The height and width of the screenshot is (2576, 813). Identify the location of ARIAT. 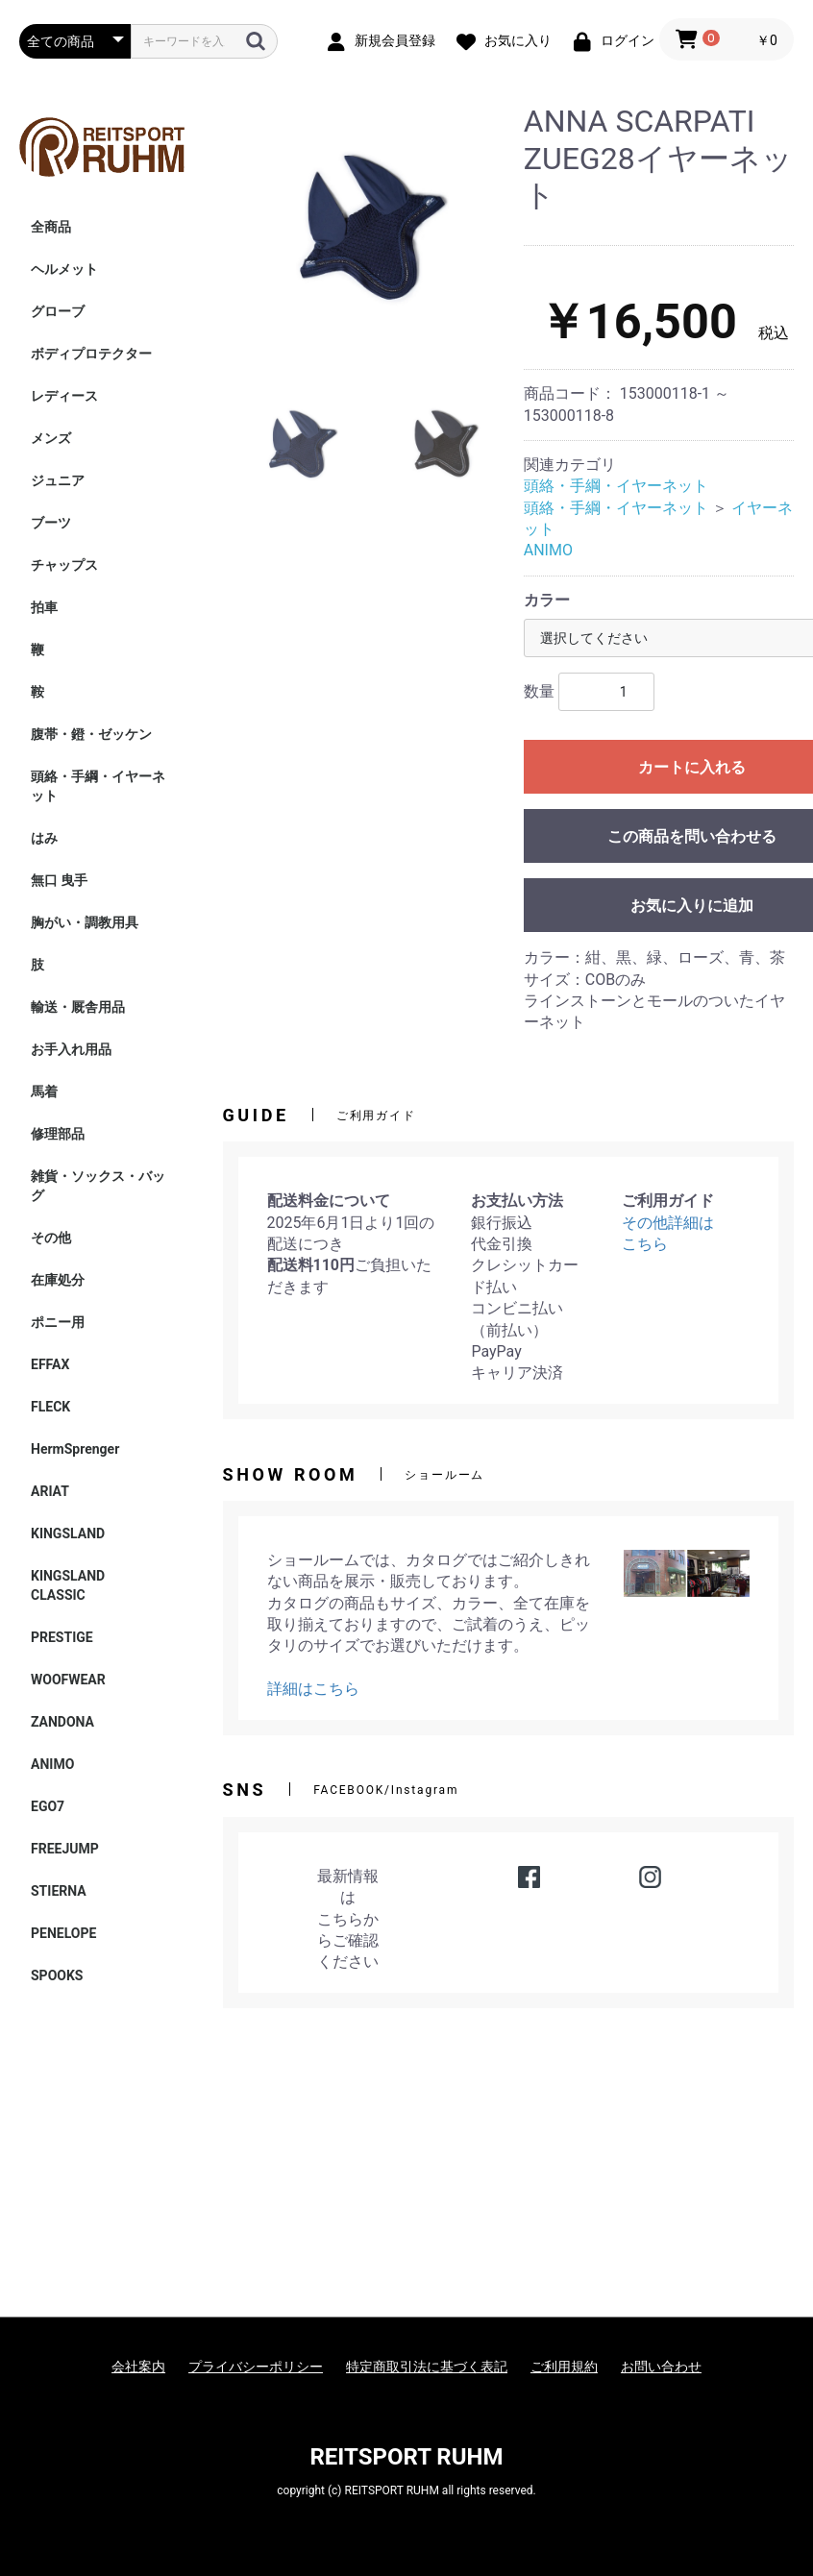
(50, 1491).